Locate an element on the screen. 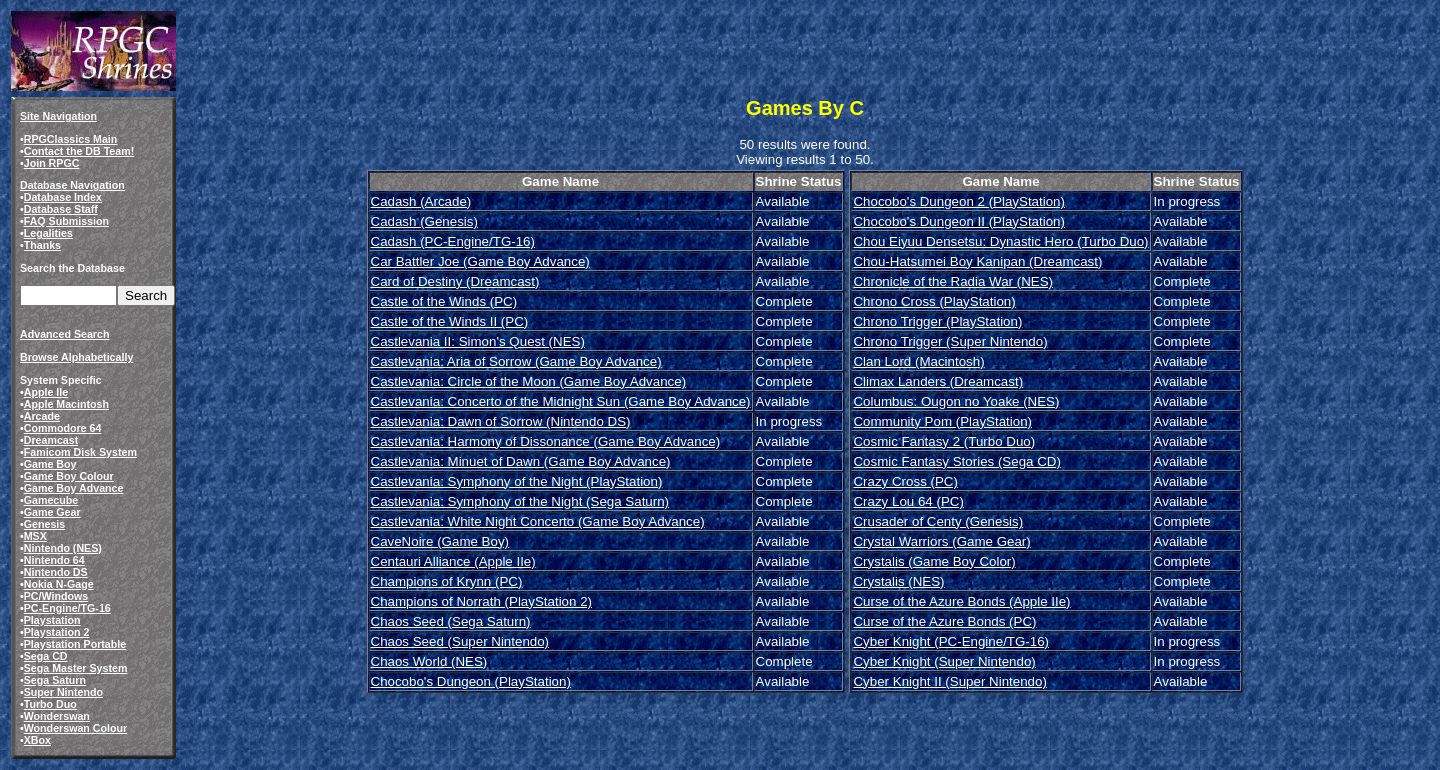 Image resolution: width=1440 pixels, height=770 pixels. Commodore 64 is located at coordinates (63, 428).